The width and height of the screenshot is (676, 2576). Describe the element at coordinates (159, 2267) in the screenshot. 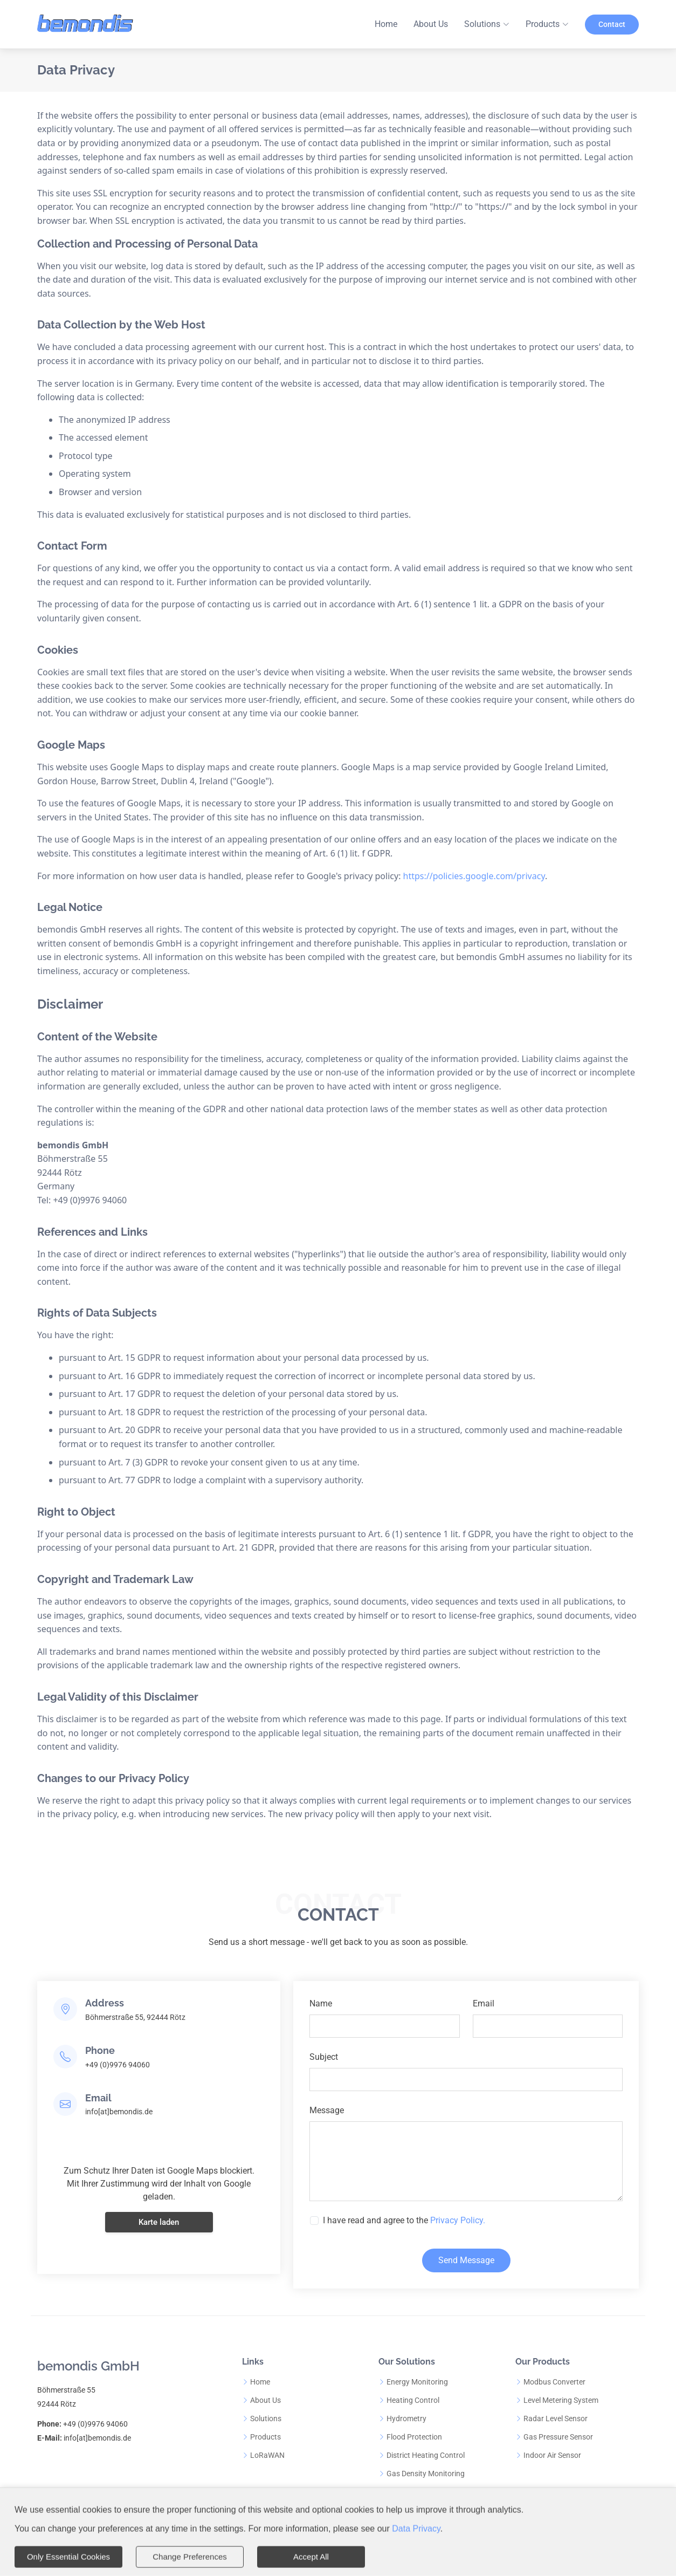

I see `Karte laden` at that location.